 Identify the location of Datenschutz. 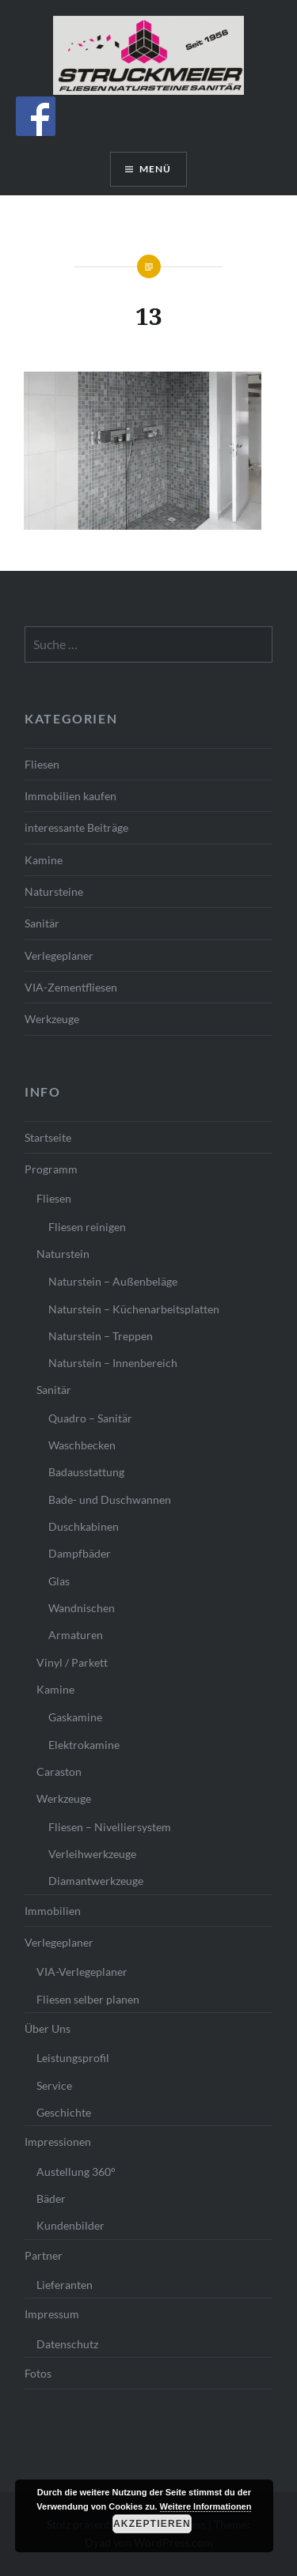
(67, 2344).